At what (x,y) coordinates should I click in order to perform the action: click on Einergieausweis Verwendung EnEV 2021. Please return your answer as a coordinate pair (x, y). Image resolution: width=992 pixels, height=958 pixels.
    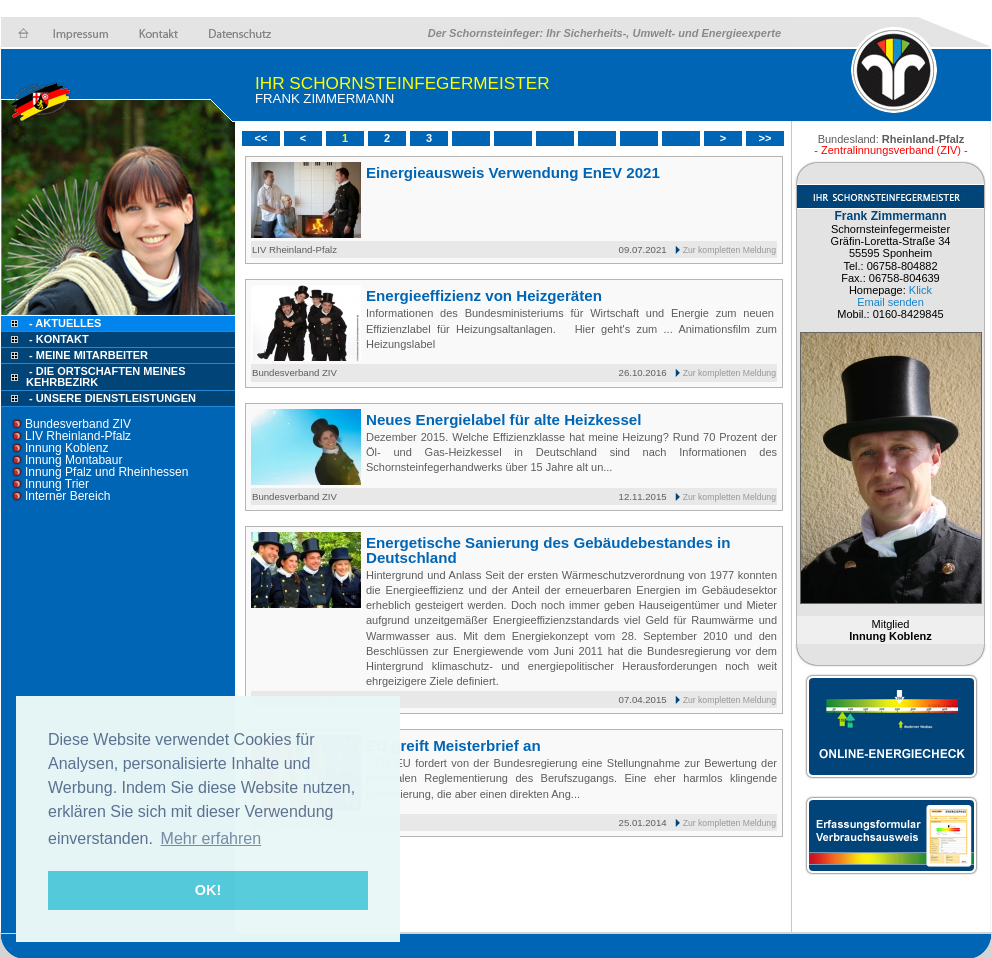
    Looking at the image, I should click on (513, 172).